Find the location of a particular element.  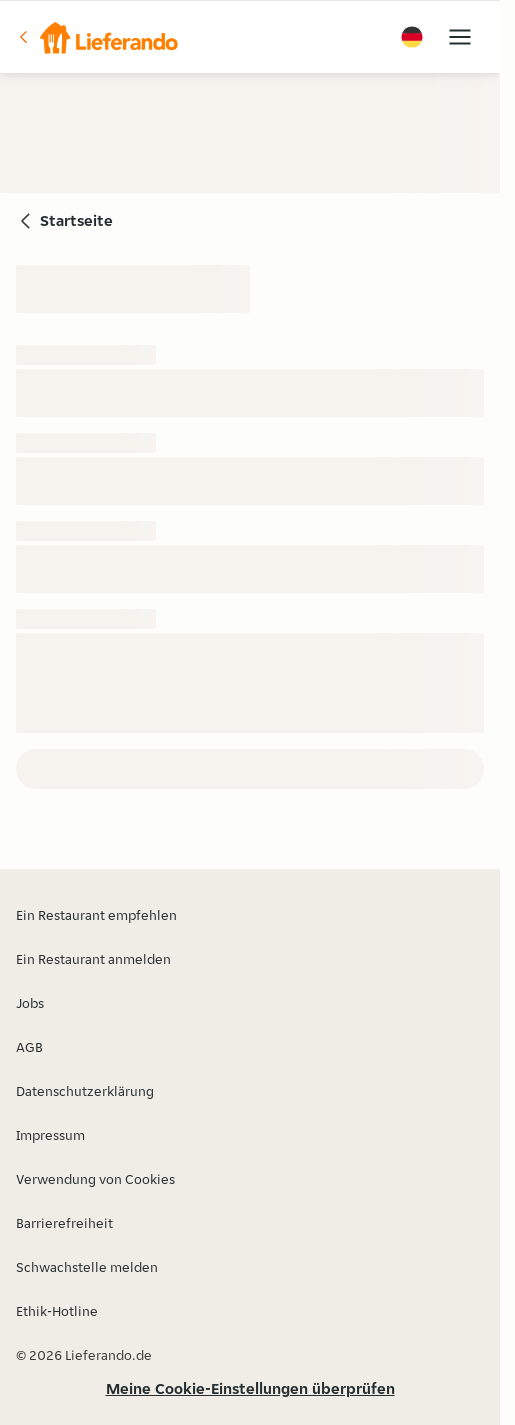

Impressum is located at coordinates (50, 1135).